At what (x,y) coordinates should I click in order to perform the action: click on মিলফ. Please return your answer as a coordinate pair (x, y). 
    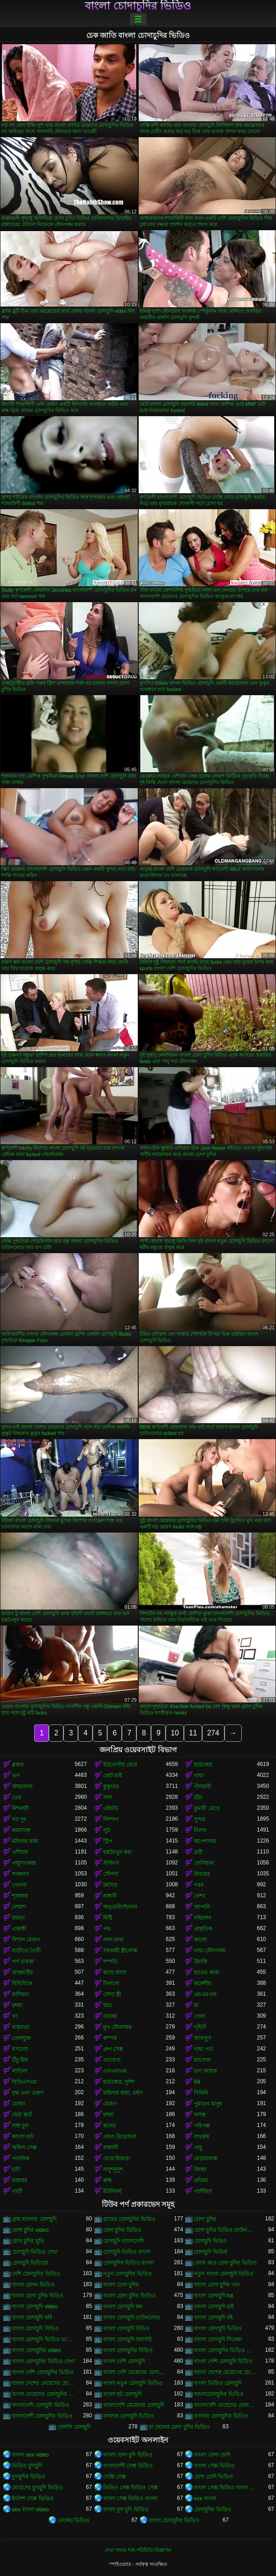
    Looking at the image, I should click on (200, 1830).